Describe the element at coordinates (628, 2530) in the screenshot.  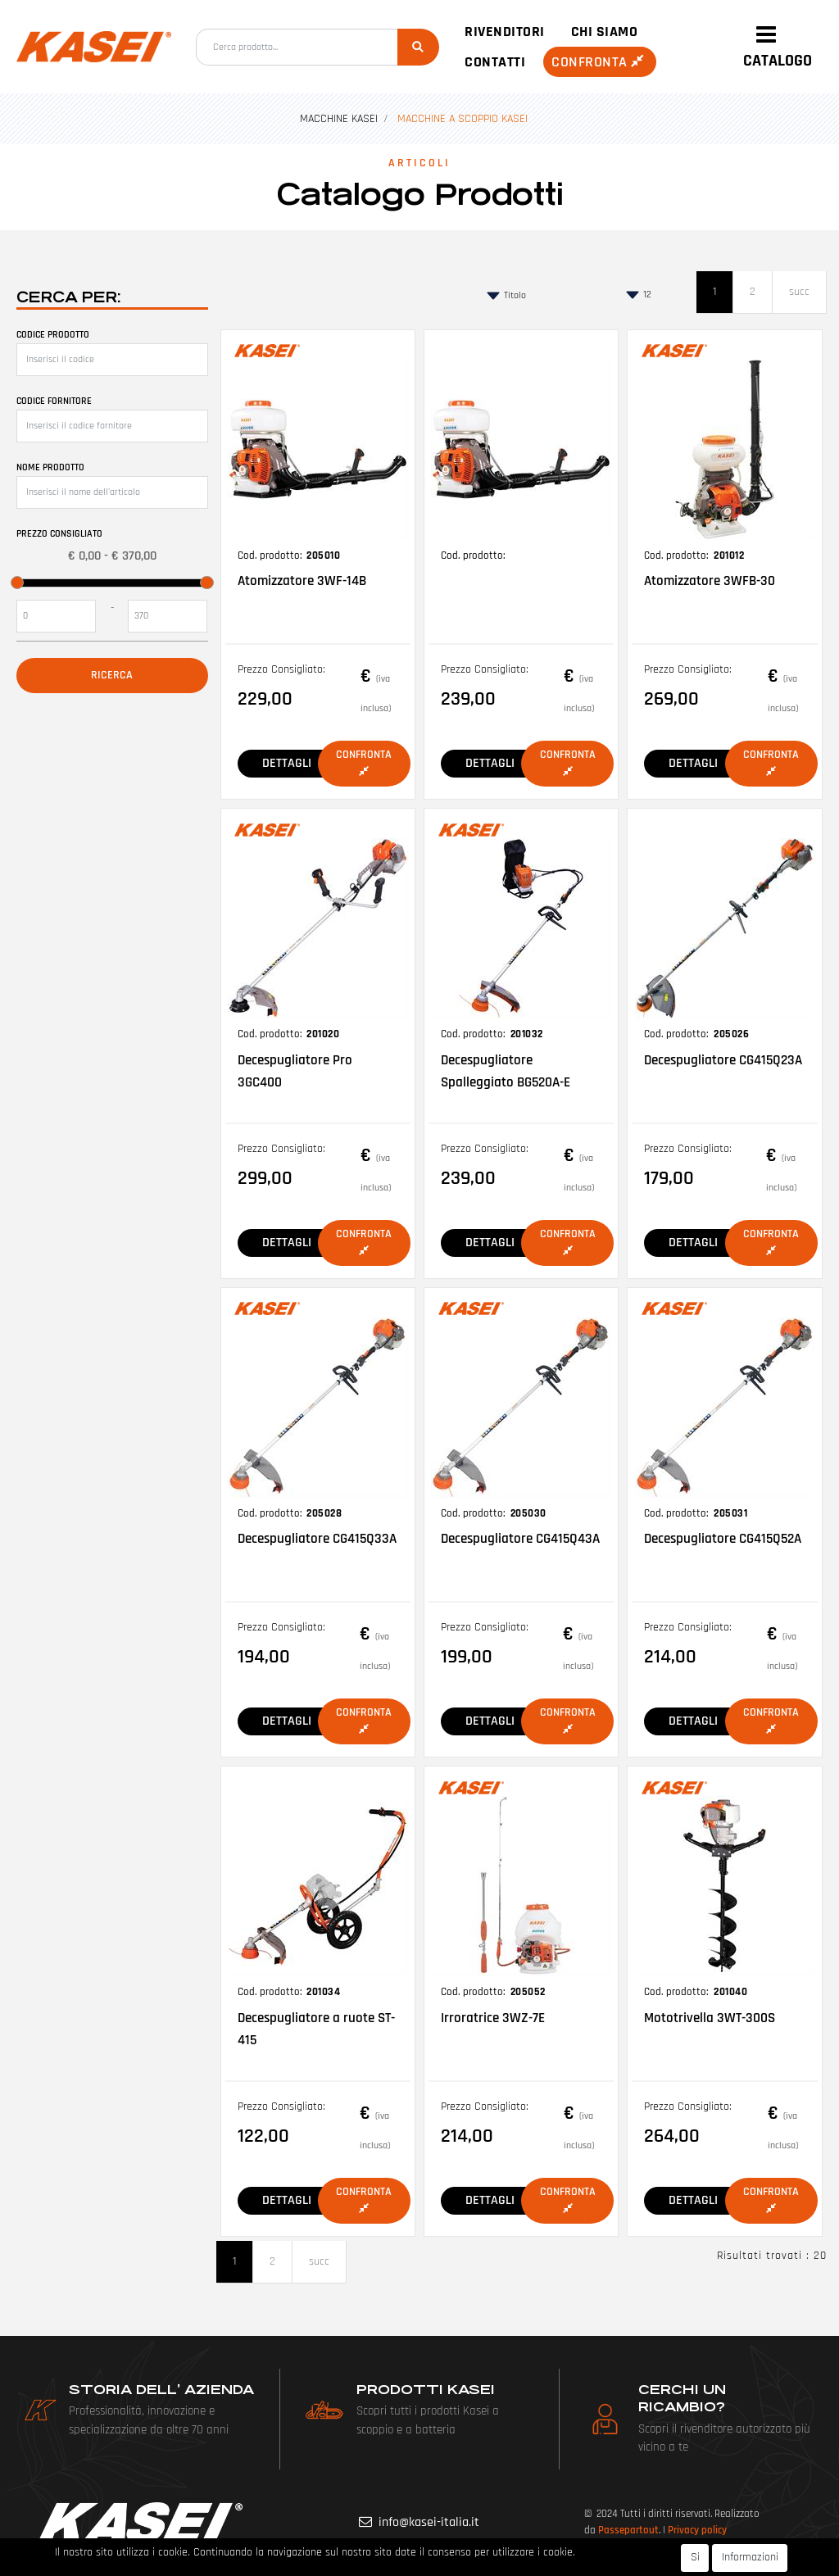
I see `Passepartout` at that location.